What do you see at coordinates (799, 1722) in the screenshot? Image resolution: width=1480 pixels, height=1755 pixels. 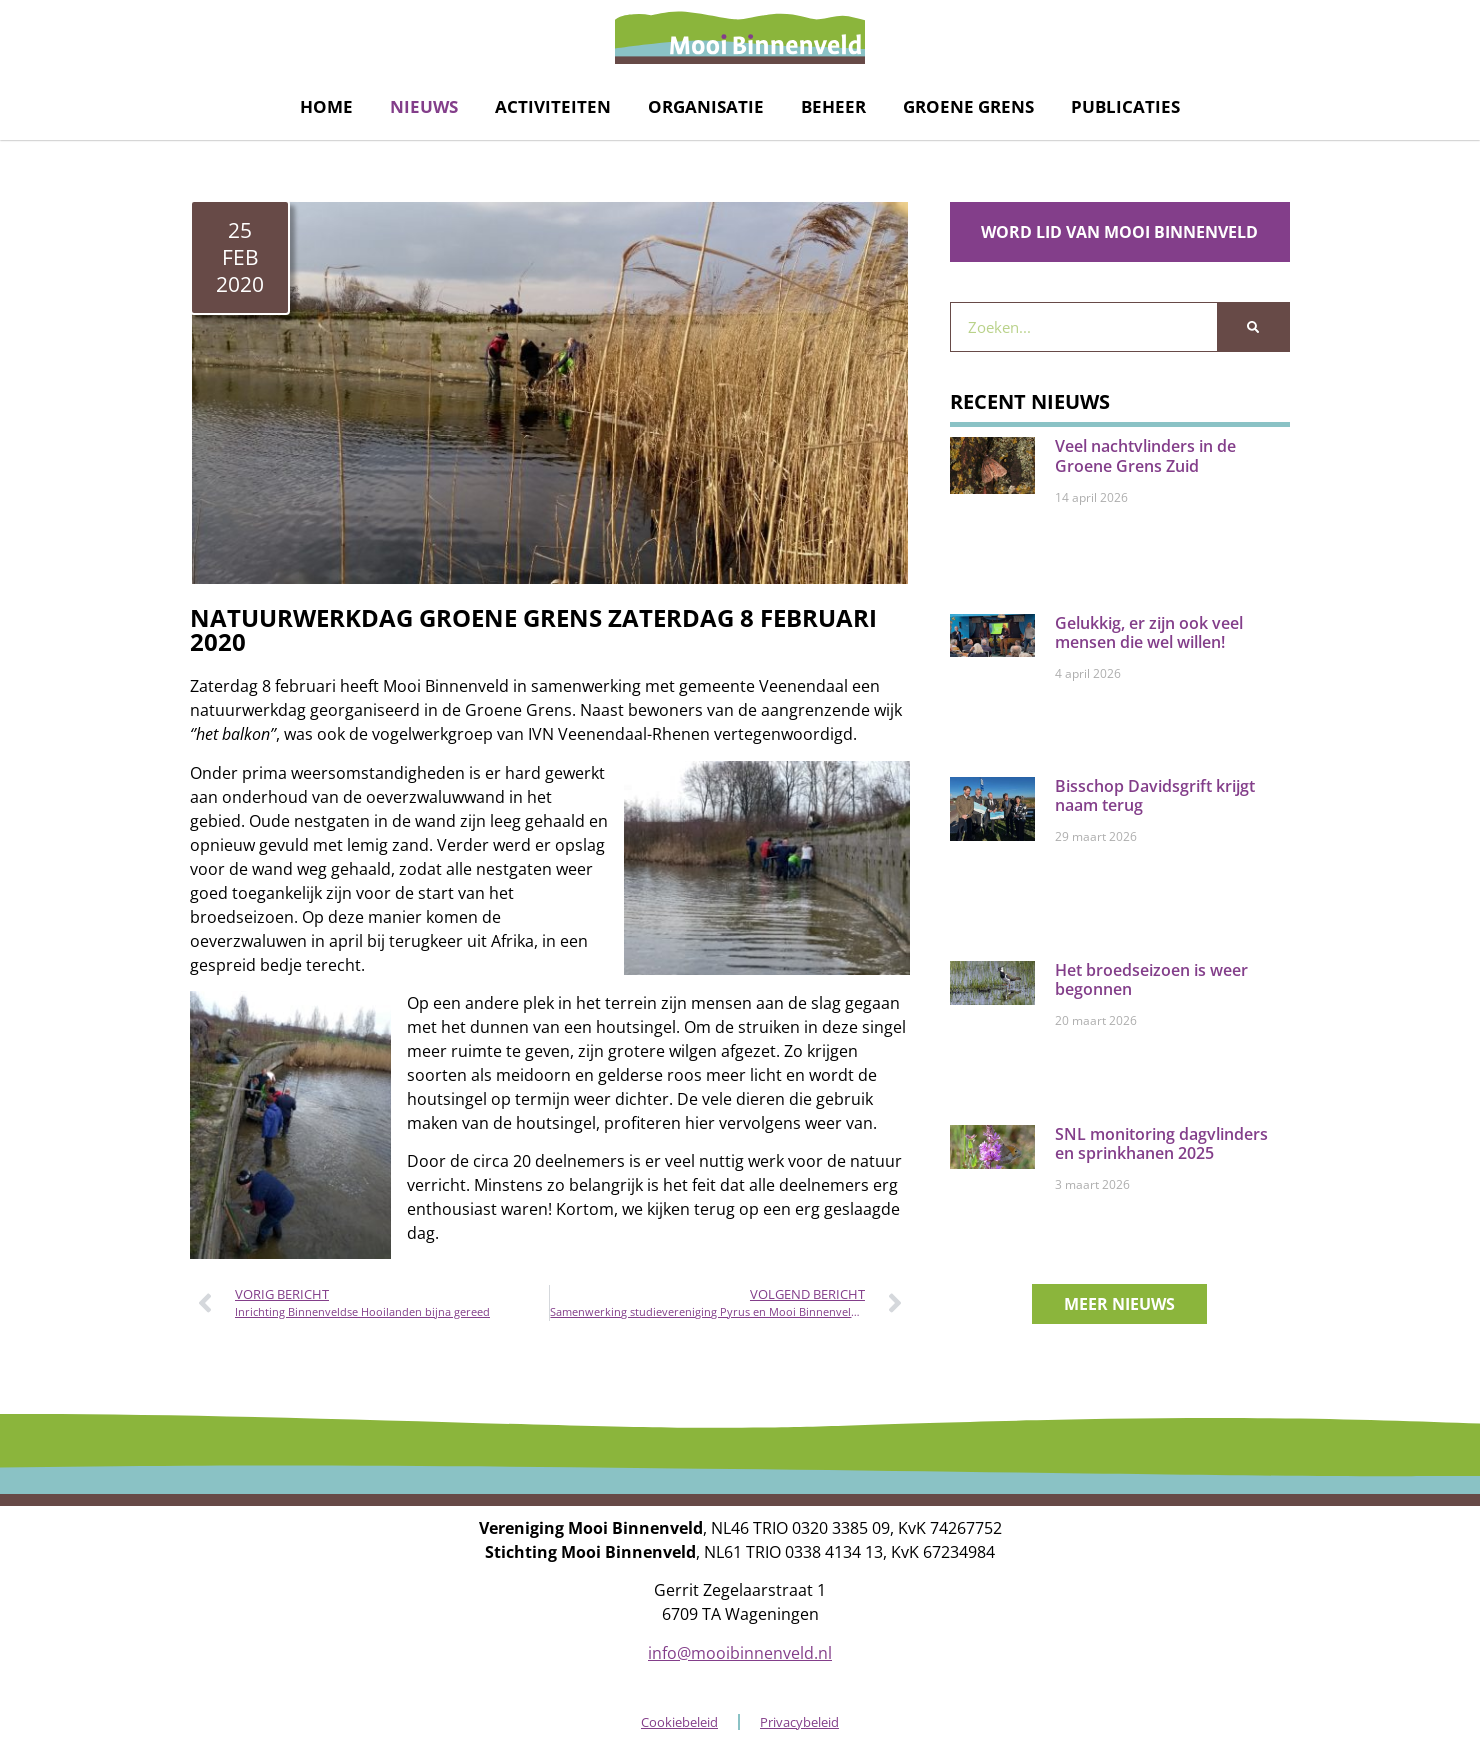 I see `Privacybeleid` at bounding box center [799, 1722].